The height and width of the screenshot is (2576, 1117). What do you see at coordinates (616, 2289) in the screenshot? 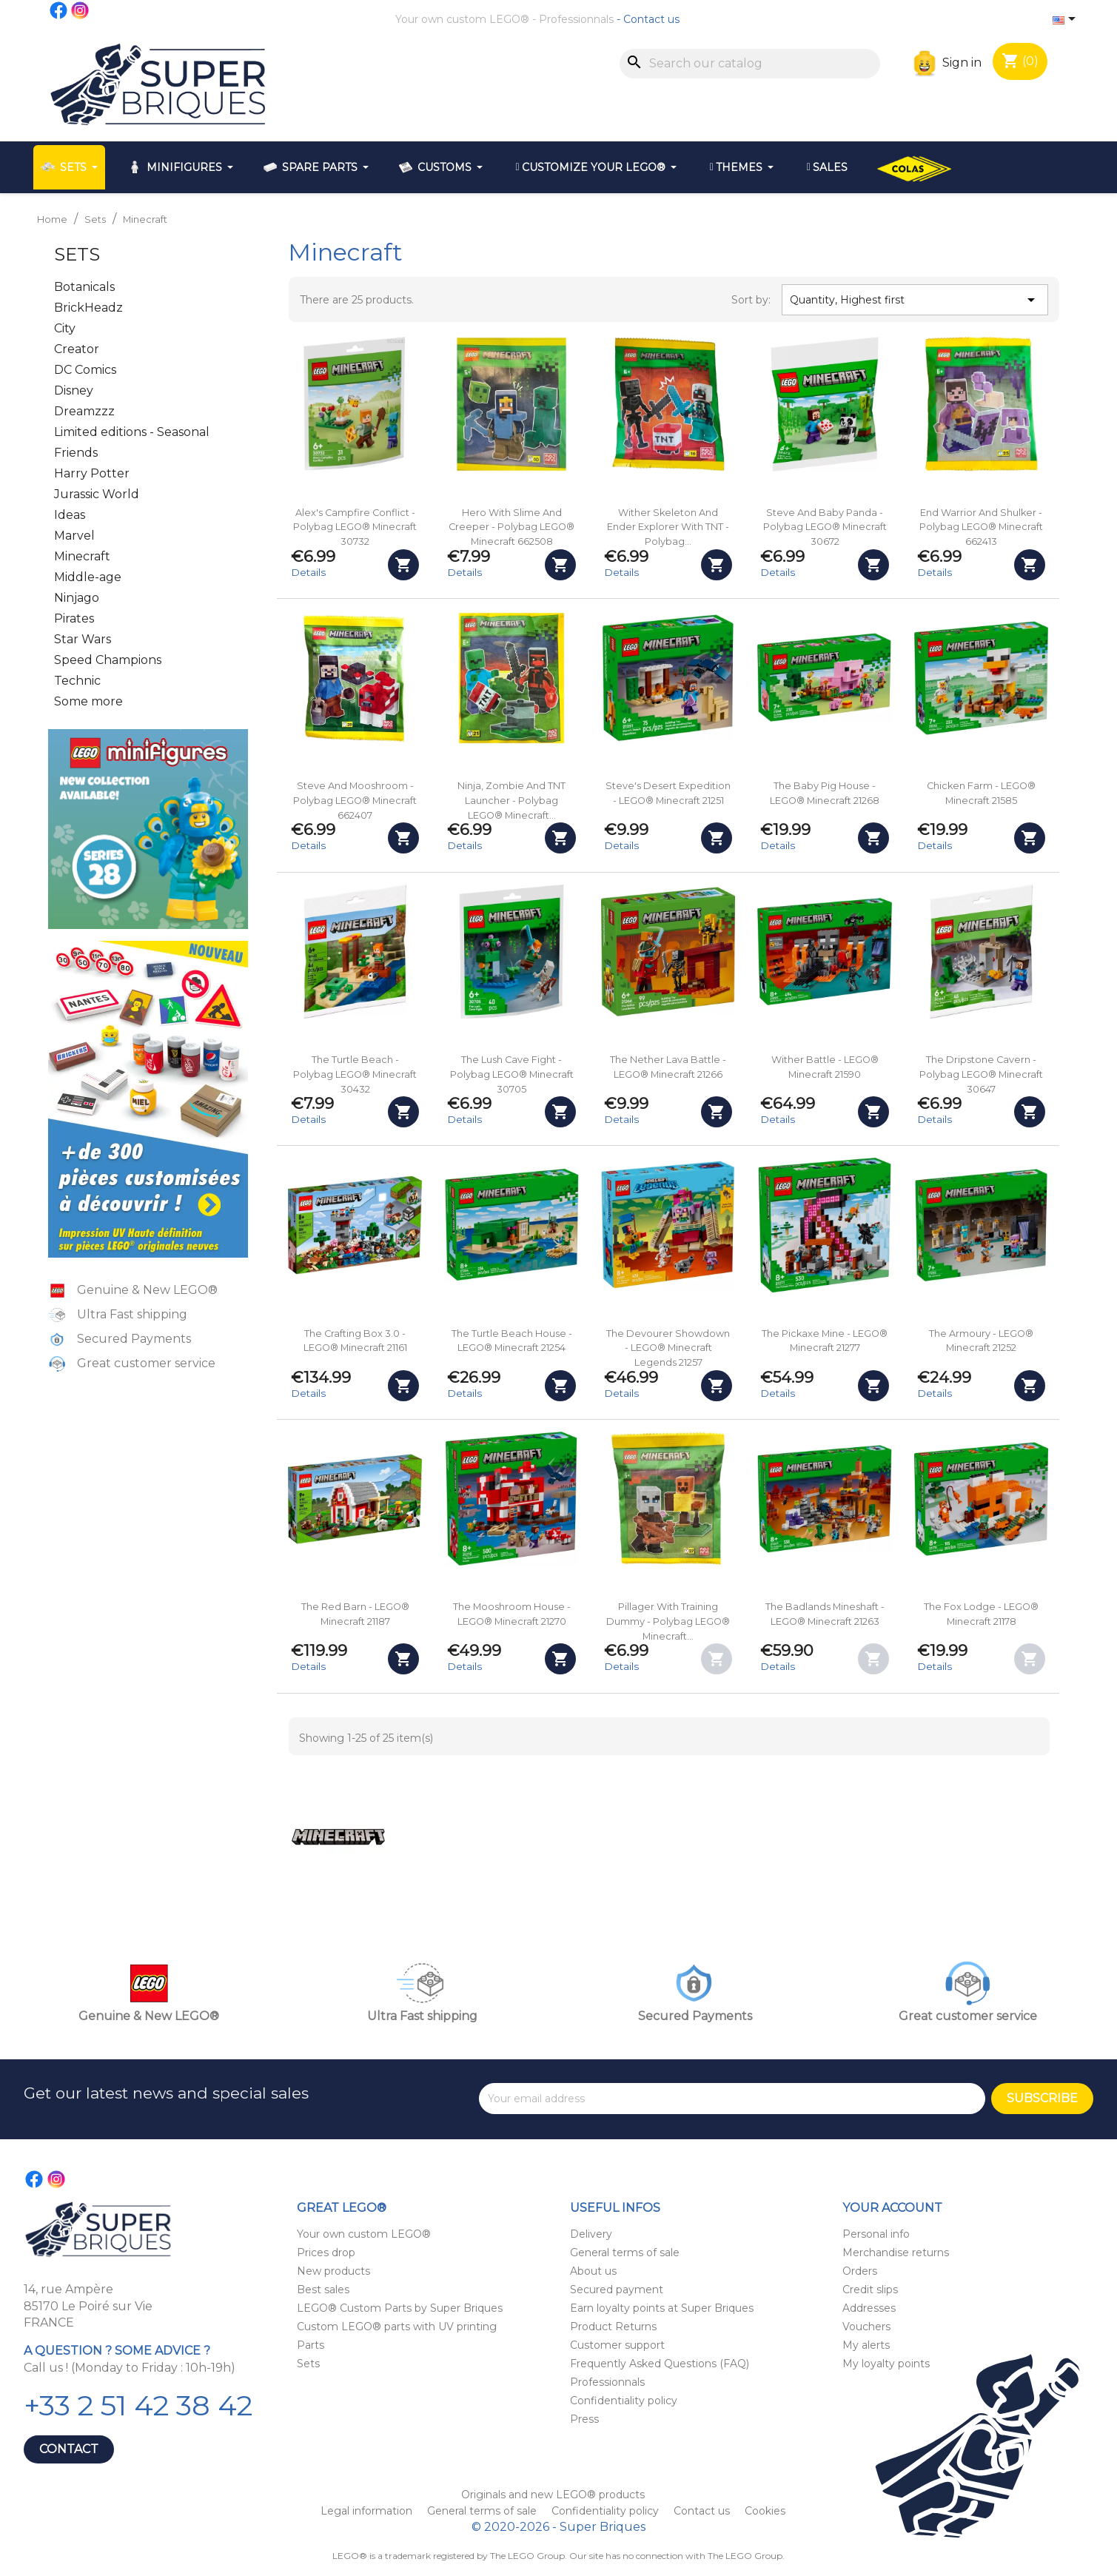
I see `Secured payment` at bounding box center [616, 2289].